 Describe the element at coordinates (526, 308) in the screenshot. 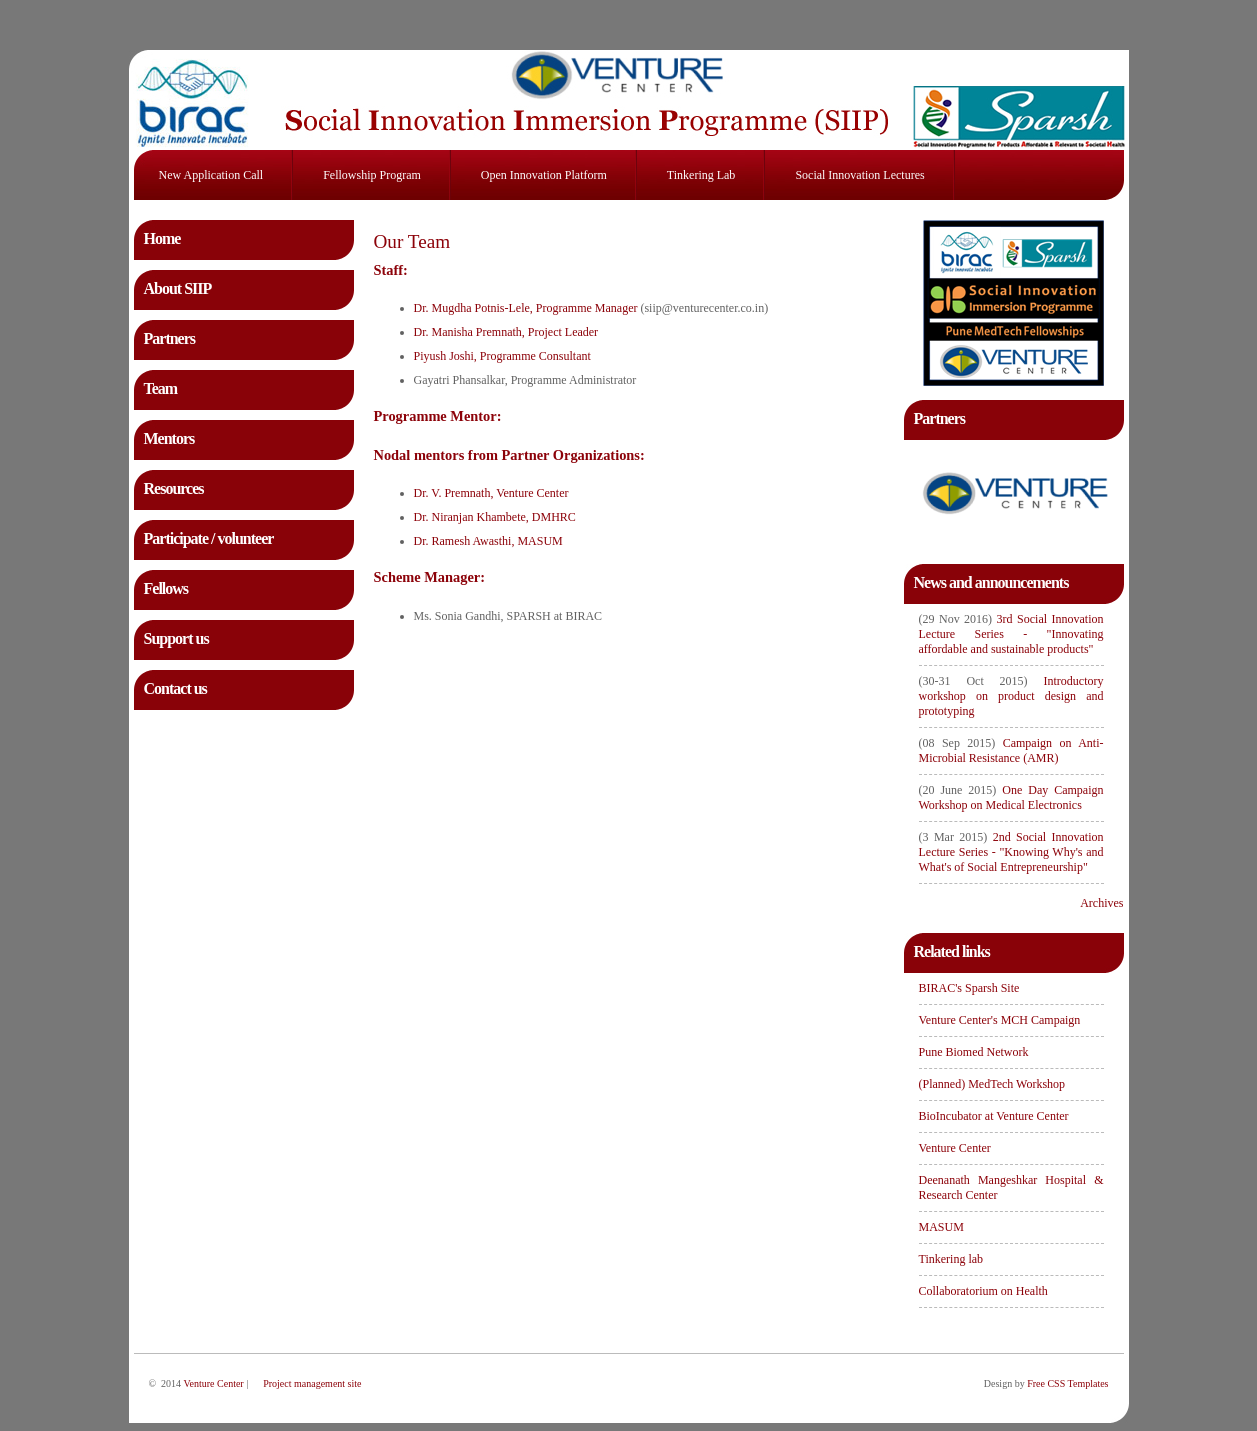

I see `Dr. Mugdha Potnis-Lele, Programme Manager` at that location.